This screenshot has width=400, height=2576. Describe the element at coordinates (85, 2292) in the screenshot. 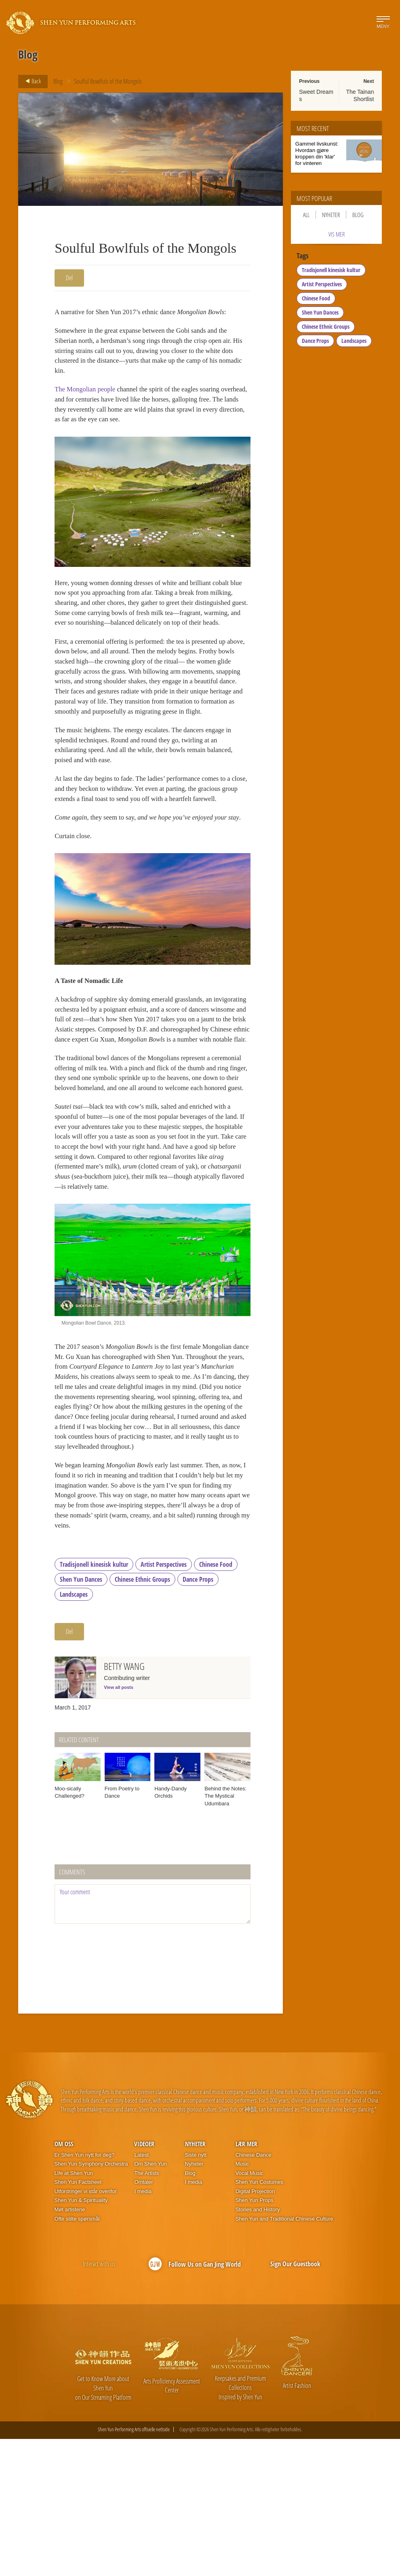

I see `Er Shen Yun nytt for deg?` at that location.